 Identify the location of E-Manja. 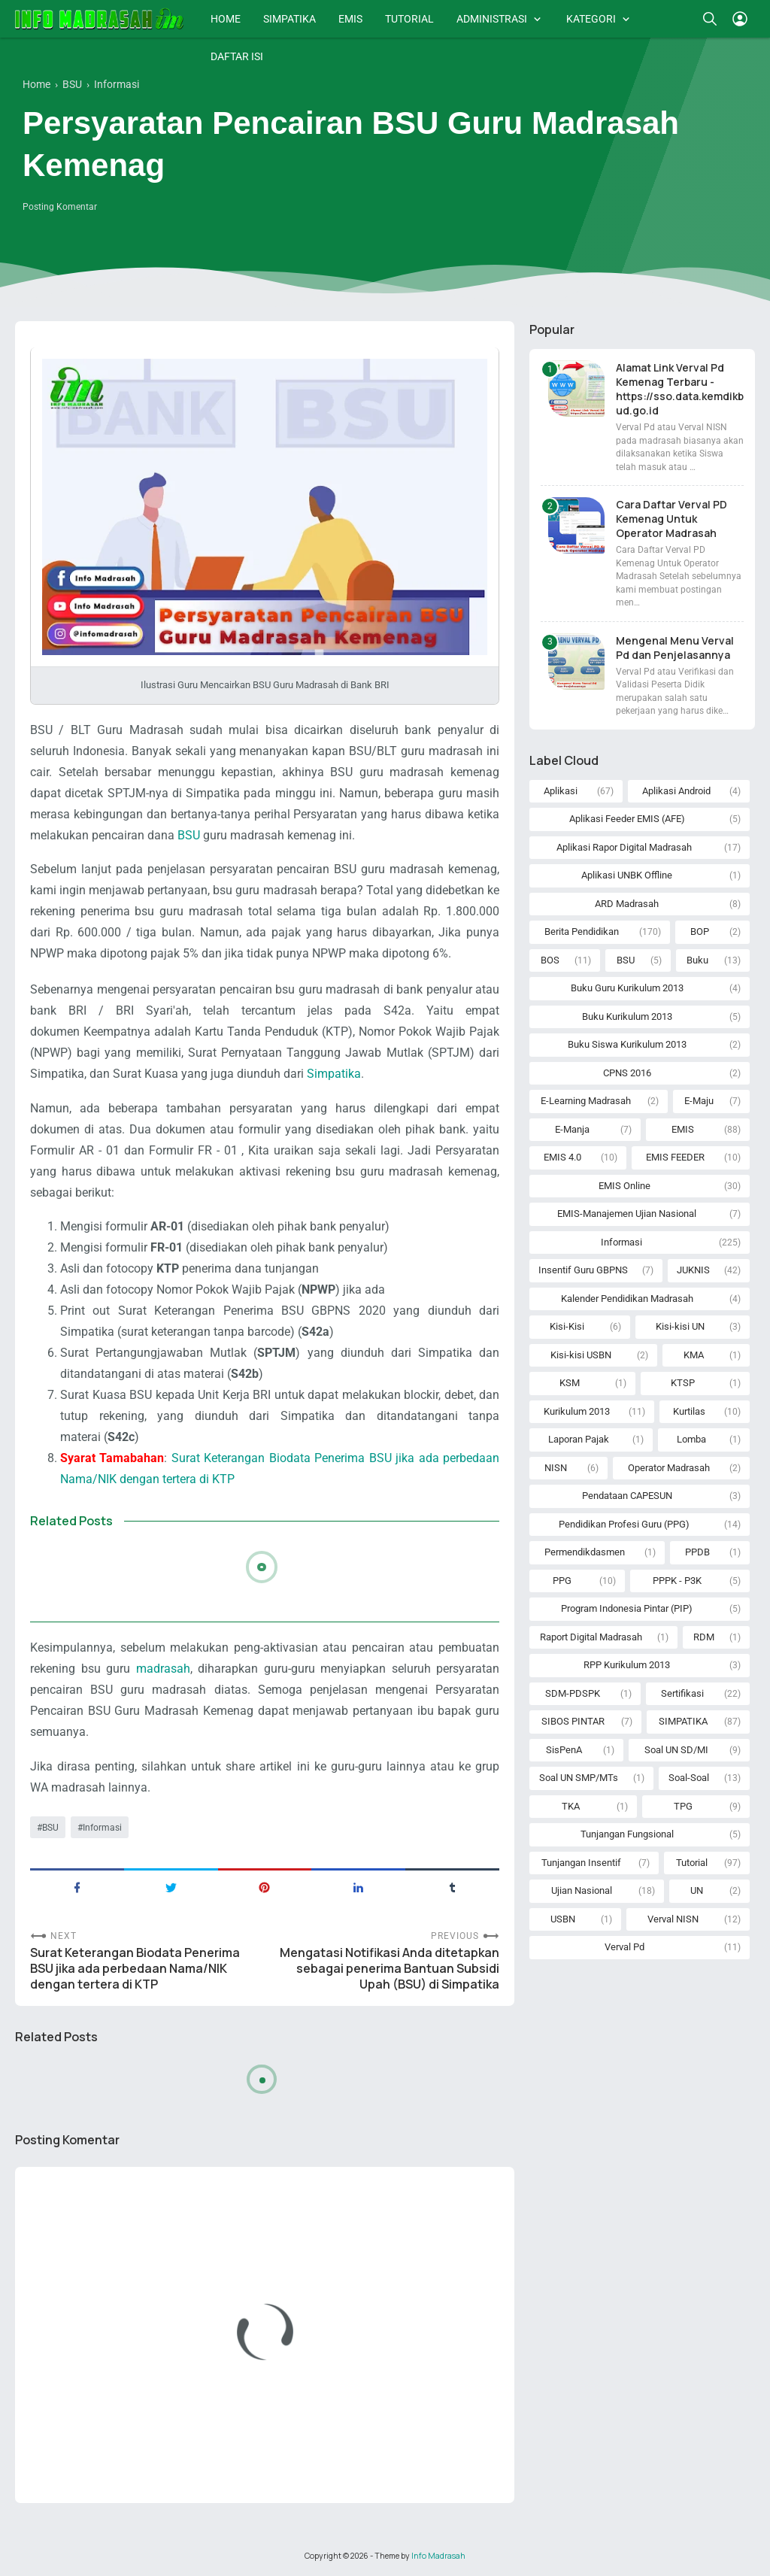
(572, 1129).